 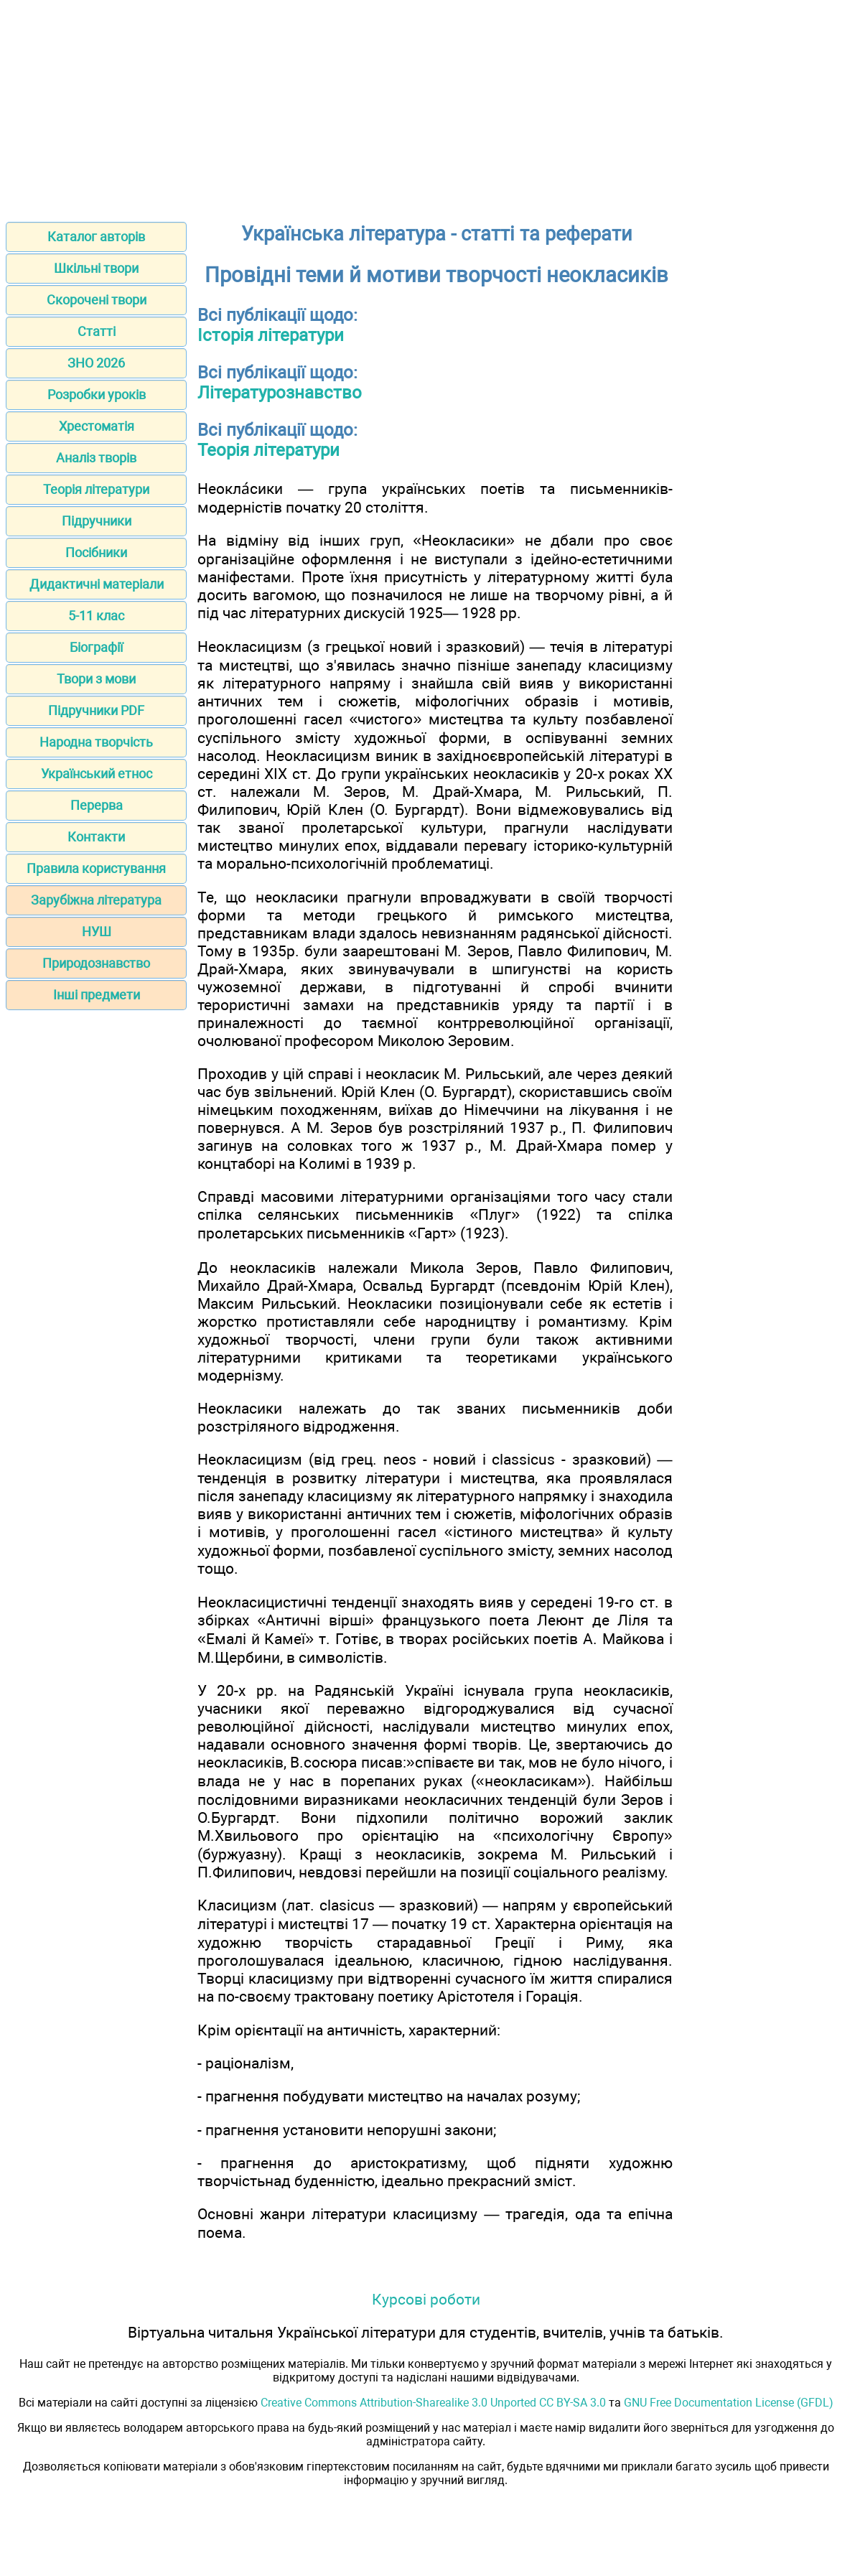 What do you see at coordinates (96, 299) in the screenshot?
I see `Скорочені твори` at bounding box center [96, 299].